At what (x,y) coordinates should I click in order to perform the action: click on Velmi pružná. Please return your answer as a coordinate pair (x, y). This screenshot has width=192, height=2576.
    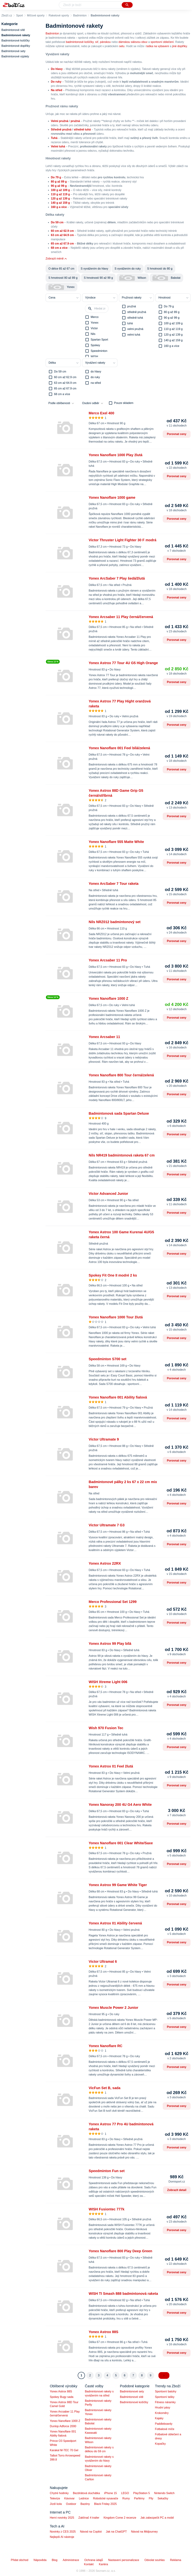
    Looking at the image, I should click on (59, 121).